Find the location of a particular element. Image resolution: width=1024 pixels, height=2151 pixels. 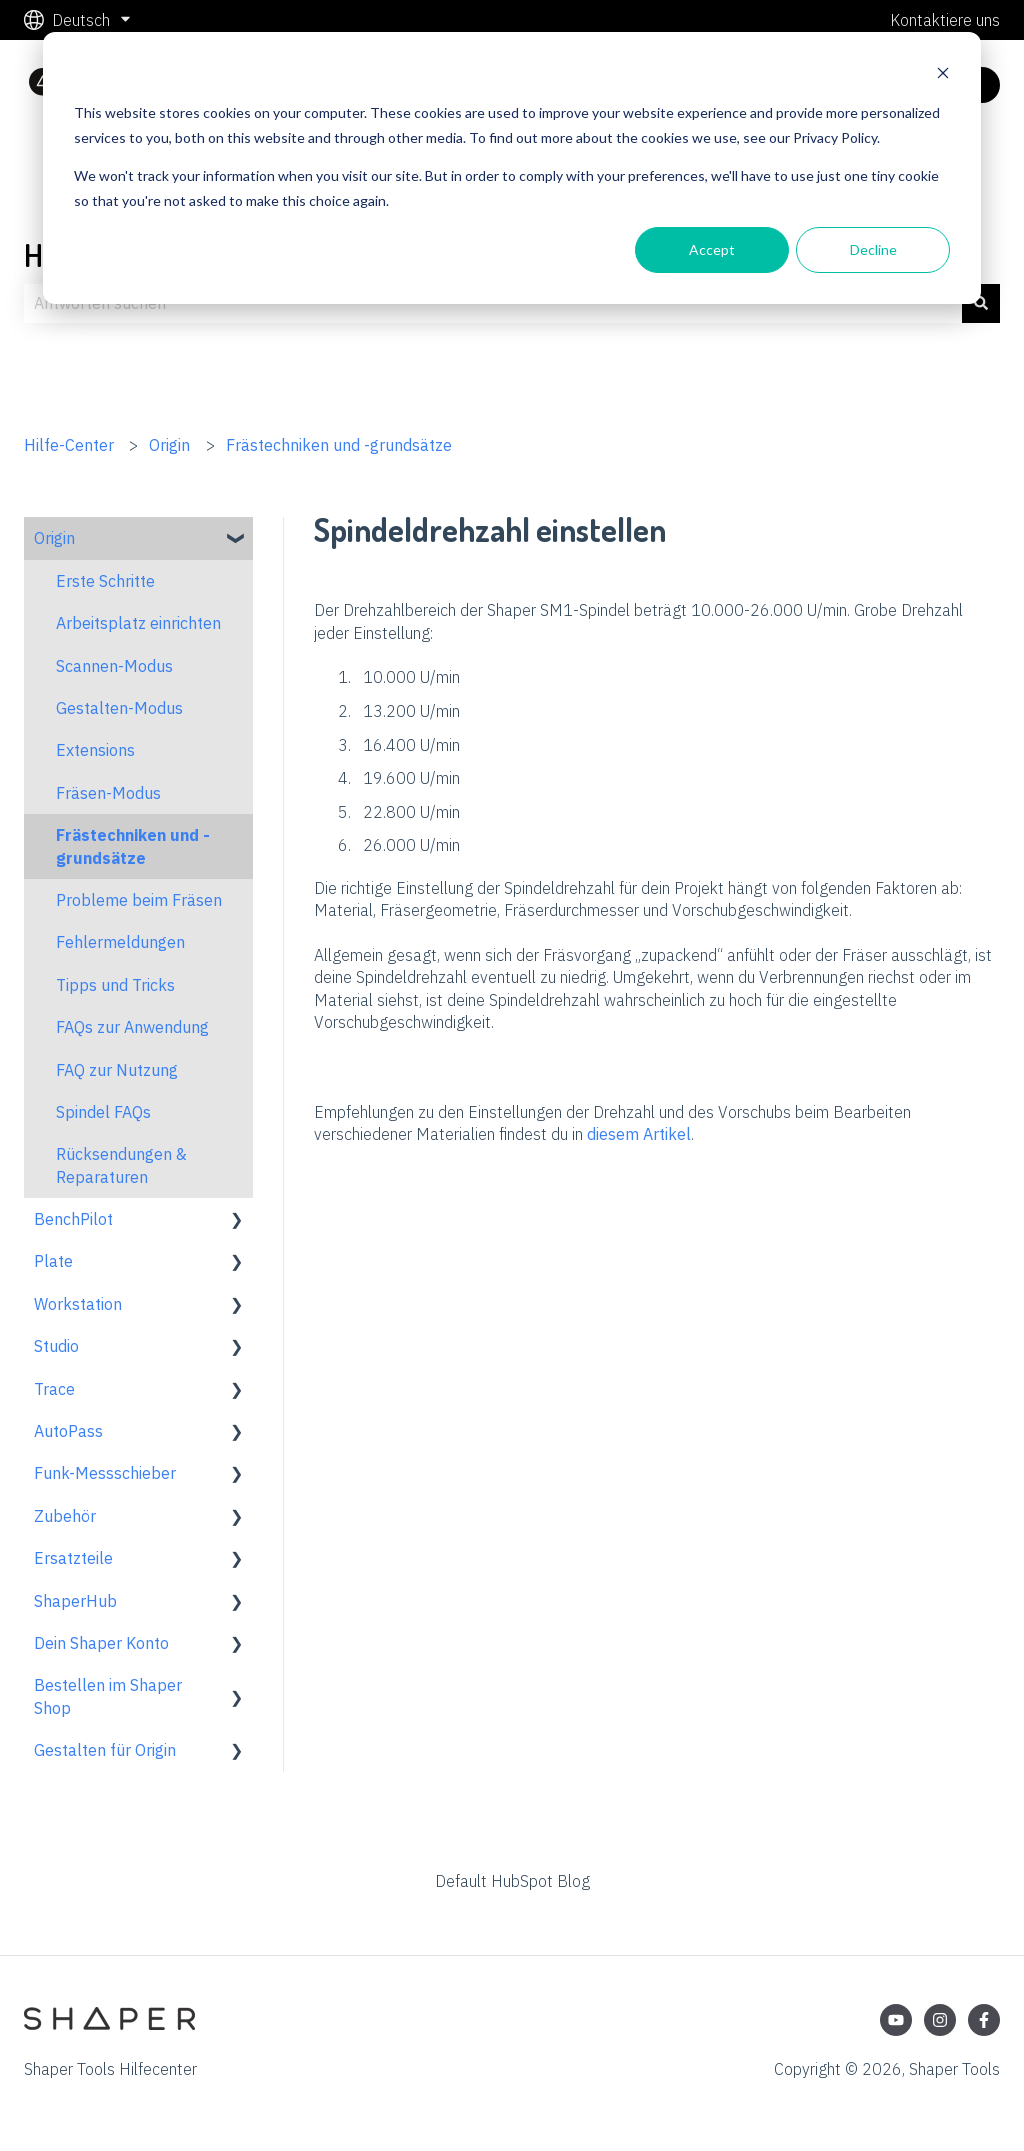

[Abonnieren Sie uns bei YouTube] is located at coordinates (896, 2020).